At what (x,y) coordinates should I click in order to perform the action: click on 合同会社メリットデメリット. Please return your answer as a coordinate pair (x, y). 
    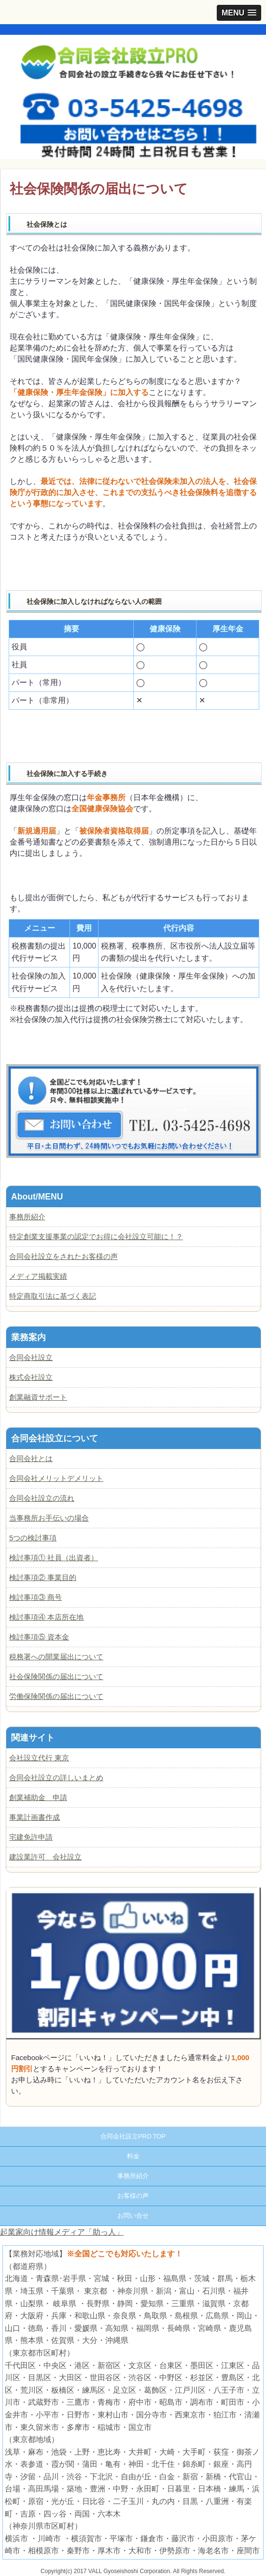
    Looking at the image, I should click on (56, 1478).